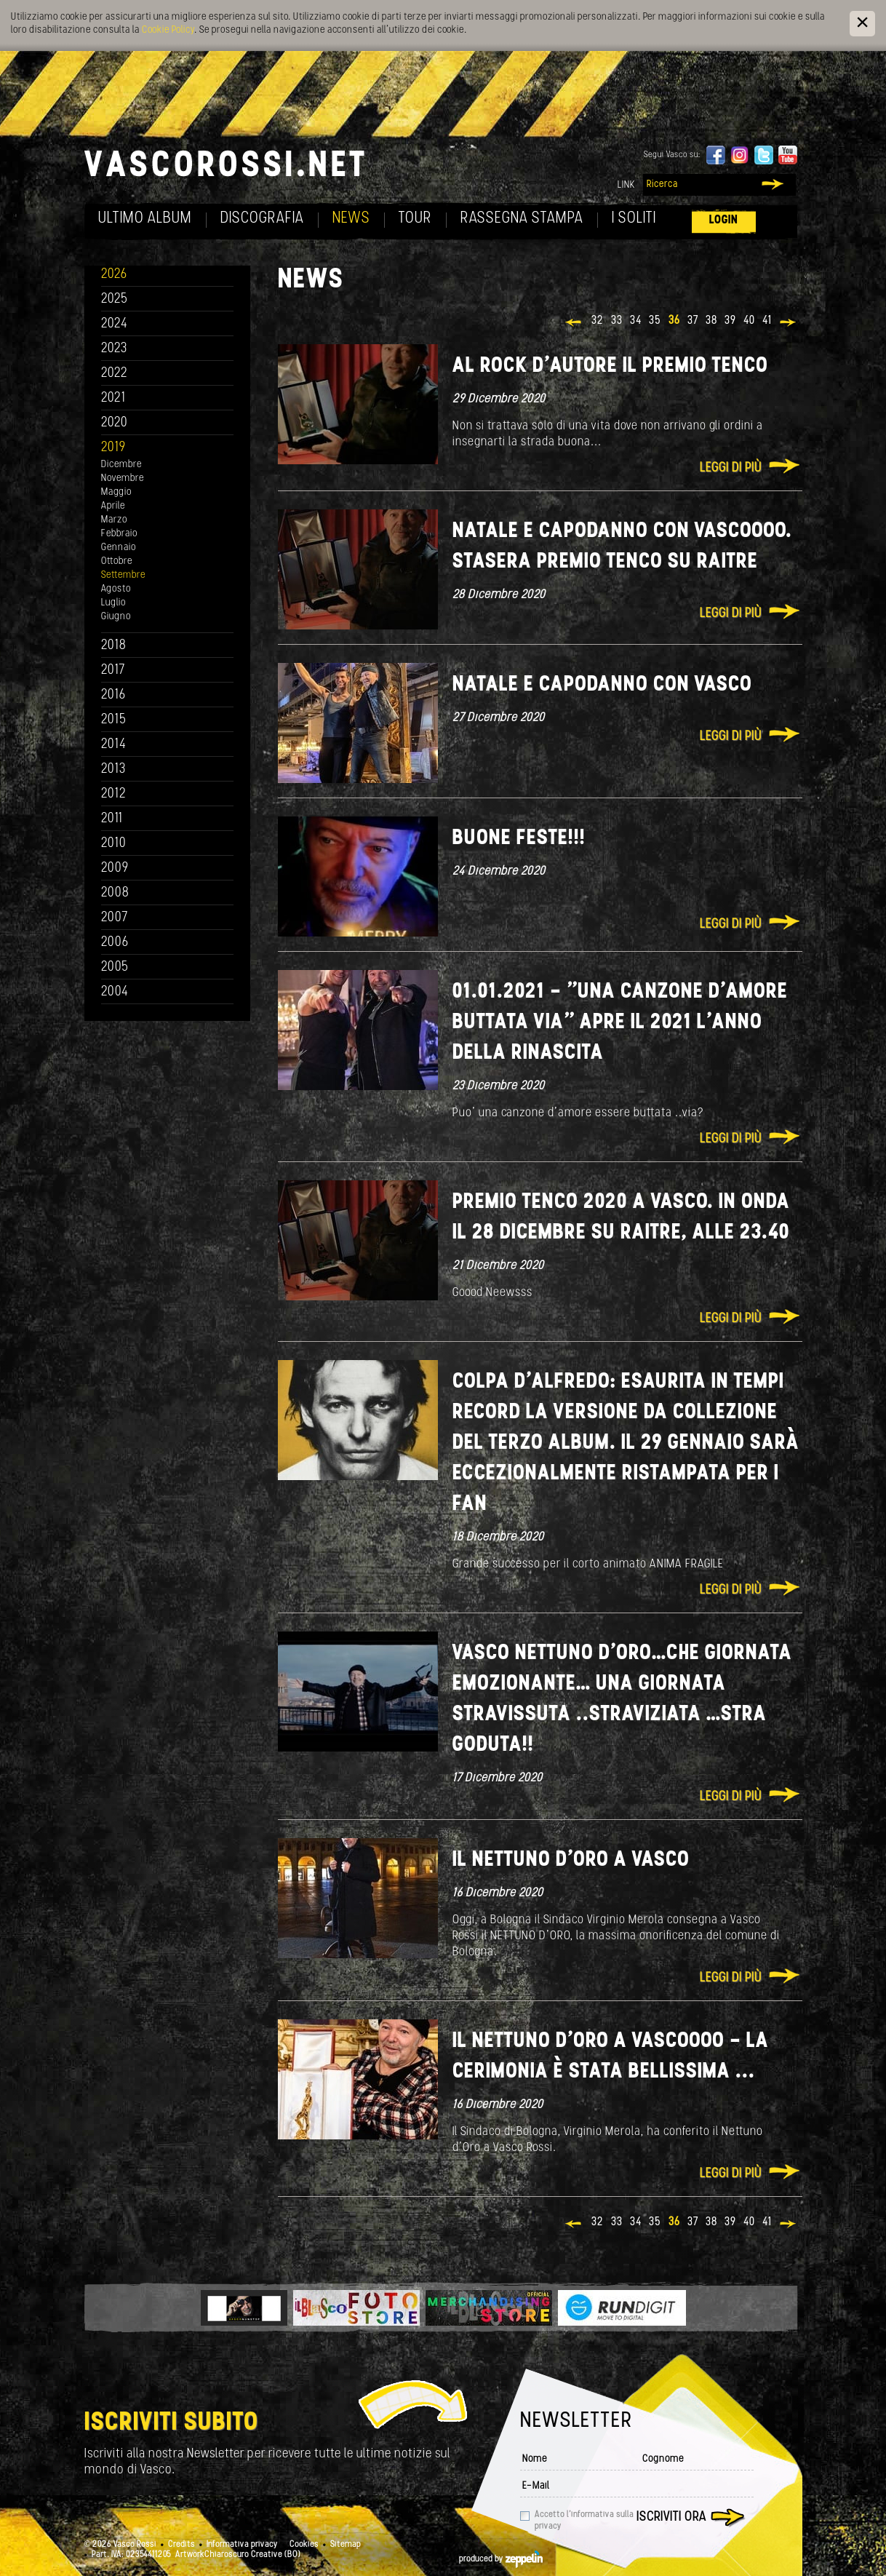  Describe the element at coordinates (114, 275) in the screenshot. I see `2026` at that location.